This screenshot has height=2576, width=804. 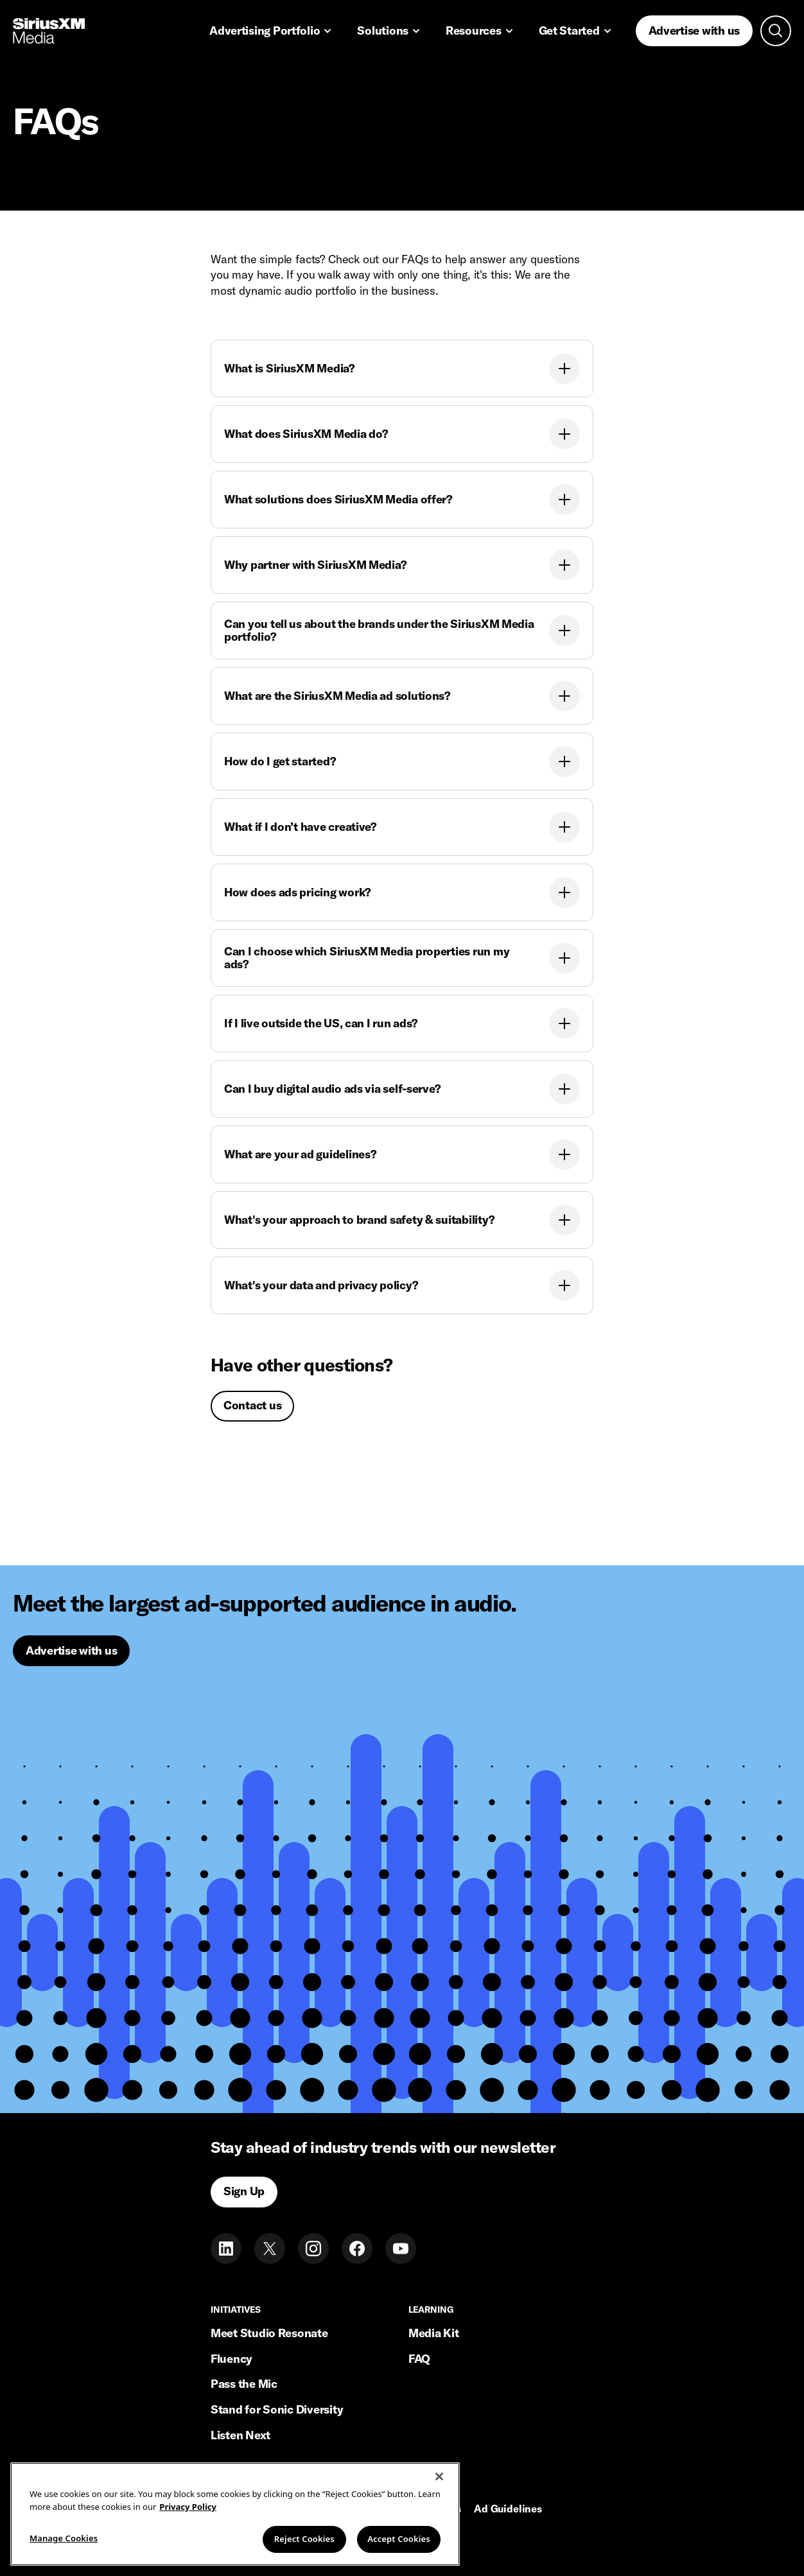 I want to click on [Instagram], so click(x=313, y=2248).